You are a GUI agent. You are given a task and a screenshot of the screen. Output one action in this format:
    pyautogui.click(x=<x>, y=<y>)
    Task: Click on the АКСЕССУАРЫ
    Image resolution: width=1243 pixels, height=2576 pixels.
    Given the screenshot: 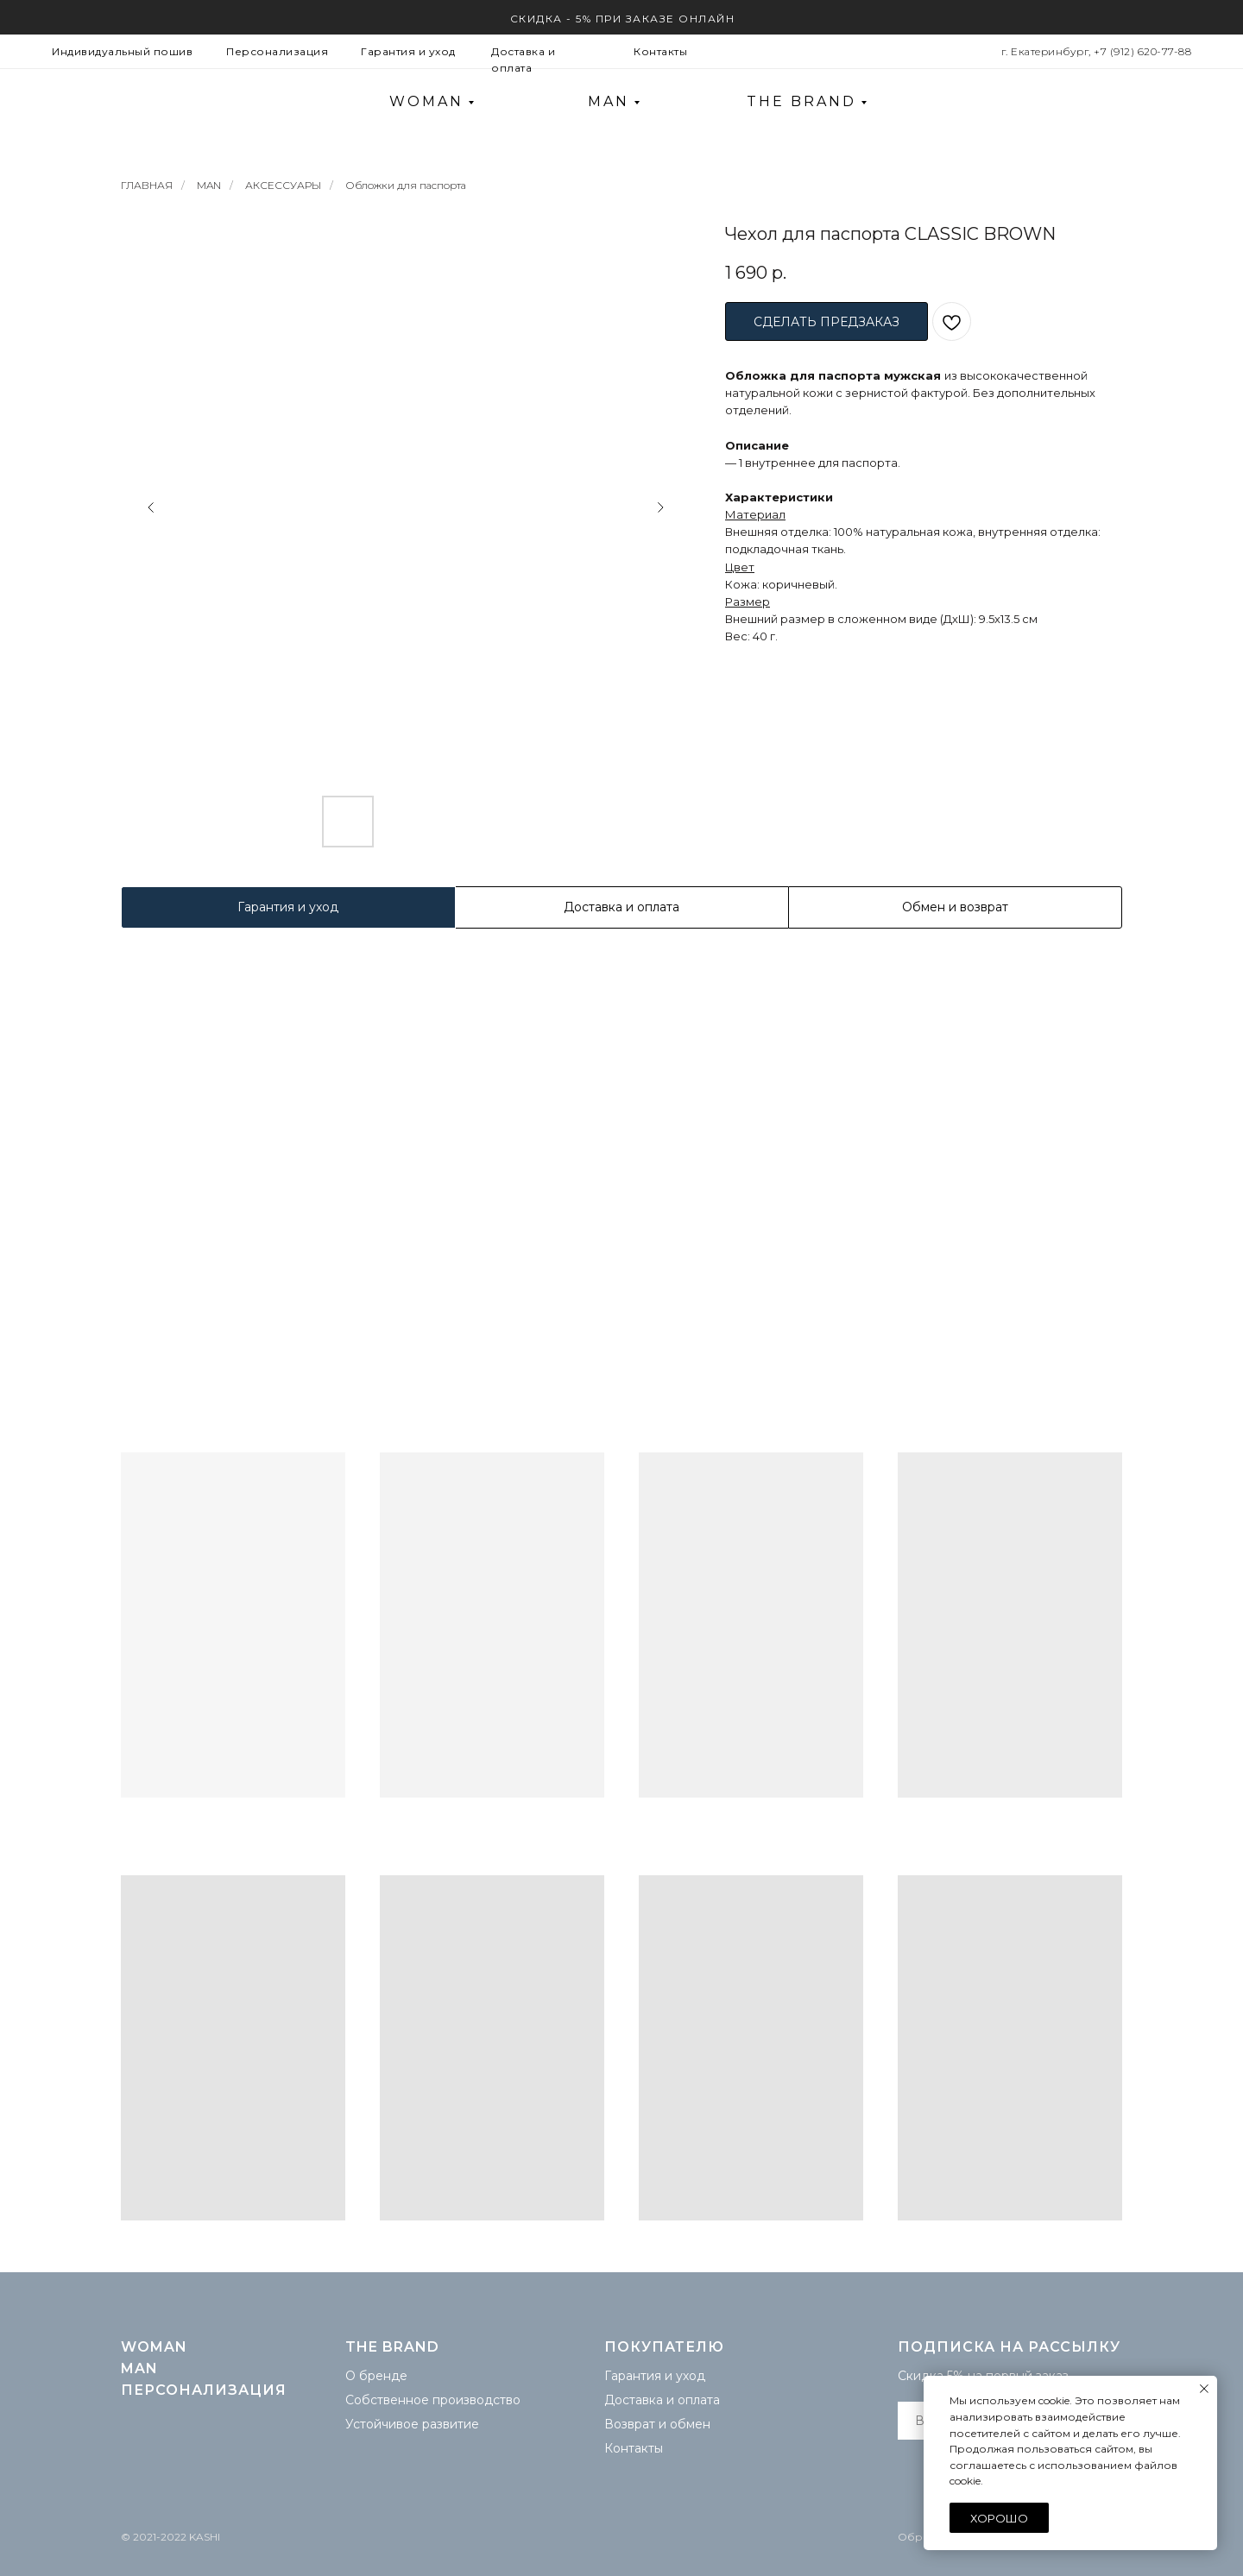 What is the action you would take?
    pyautogui.click(x=283, y=185)
    